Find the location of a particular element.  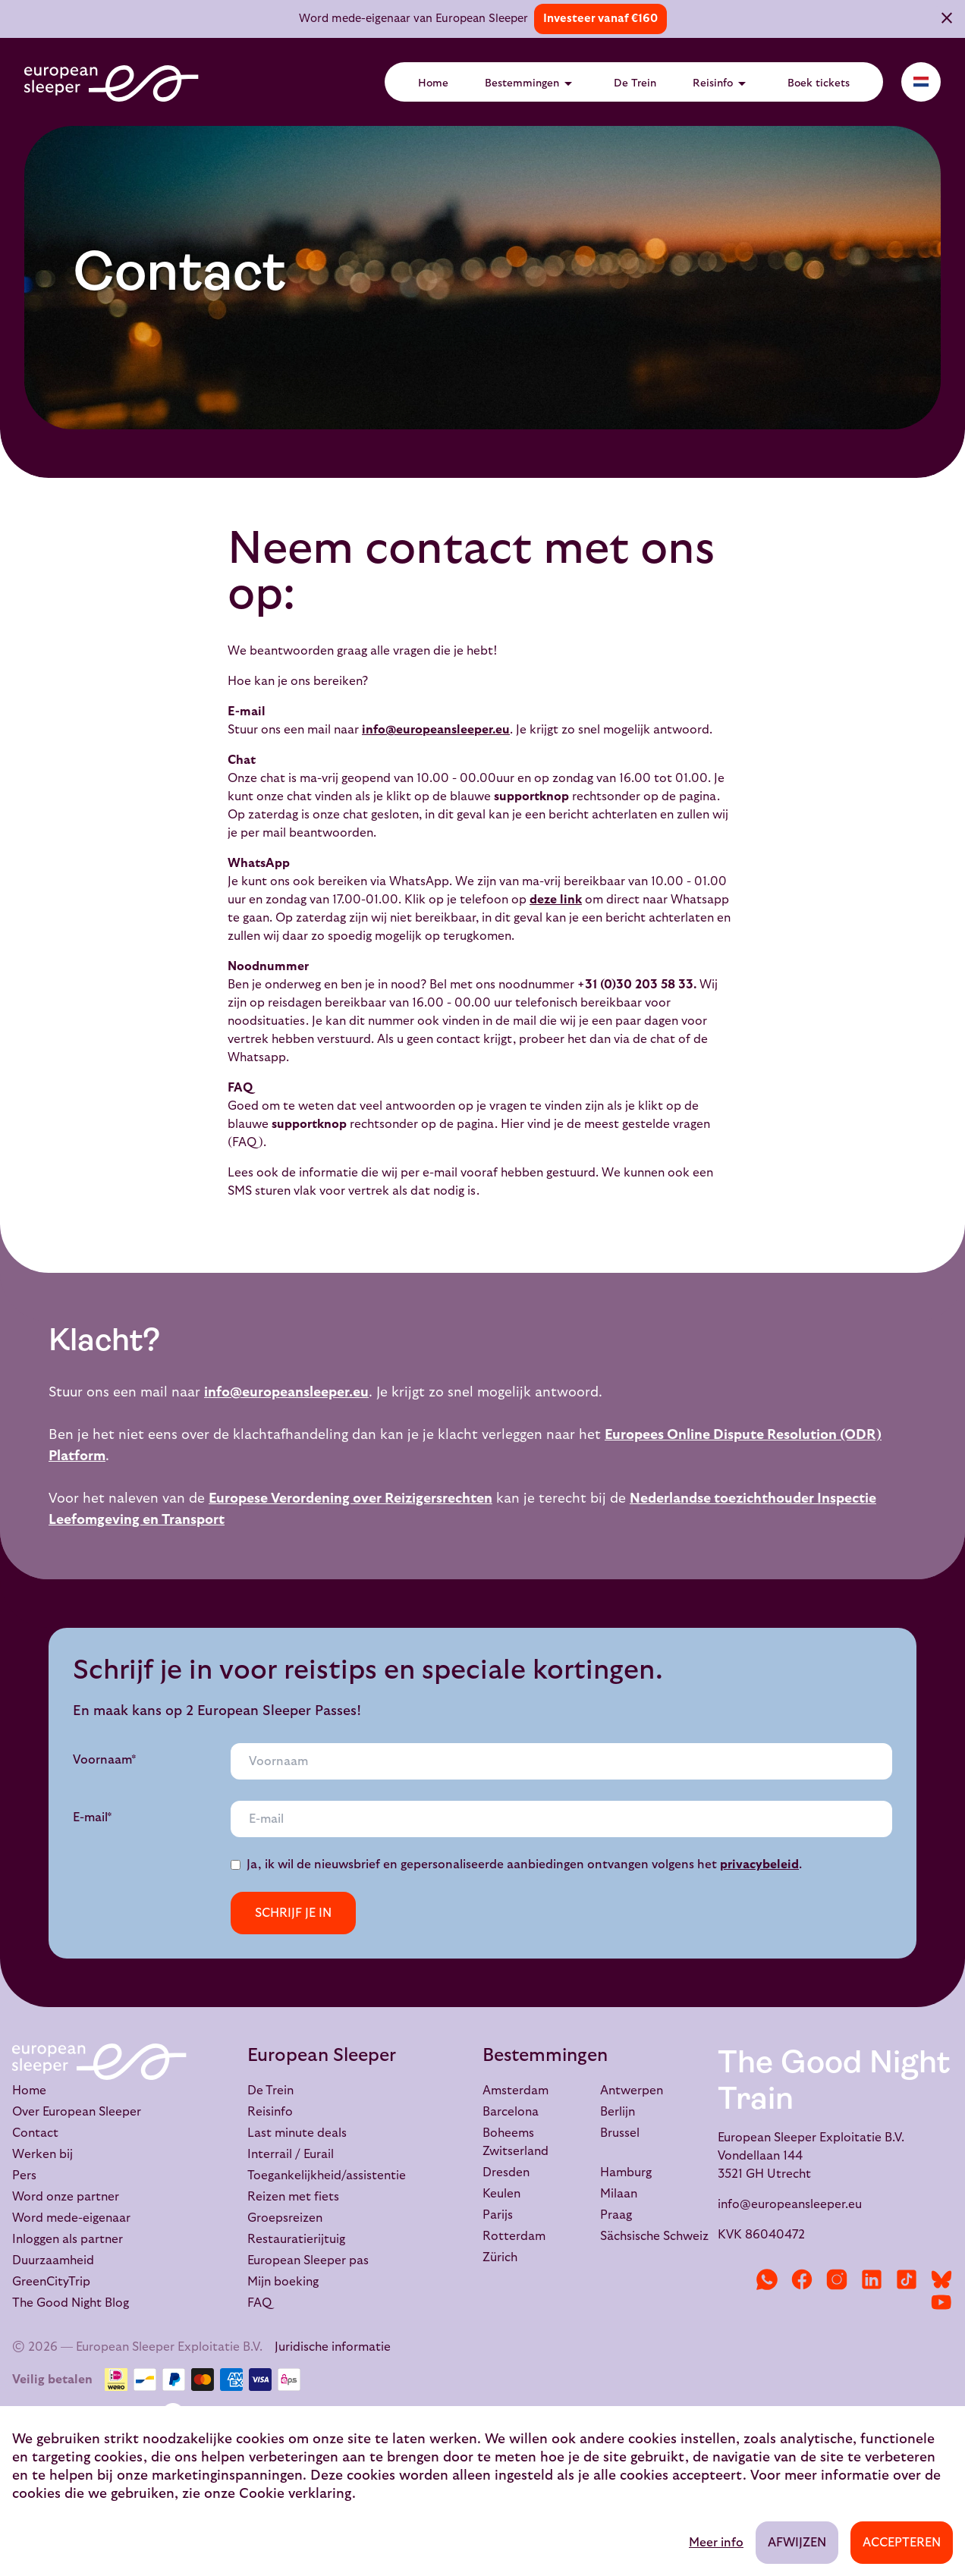

Hamburg is located at coordinates (626, 2172).